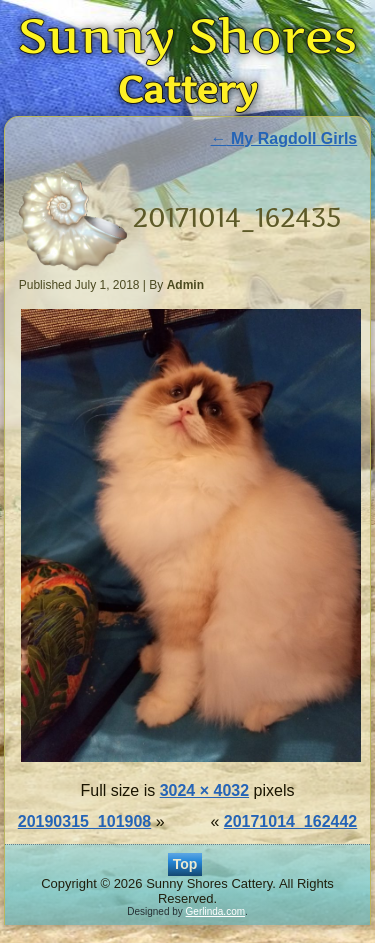 Image resolution: width=375 pixels, height=943 pixels. What do you see at coordinates (188, 35) in the screenshot?
I see `Sunny Shores` at bounding box center [188, 35].